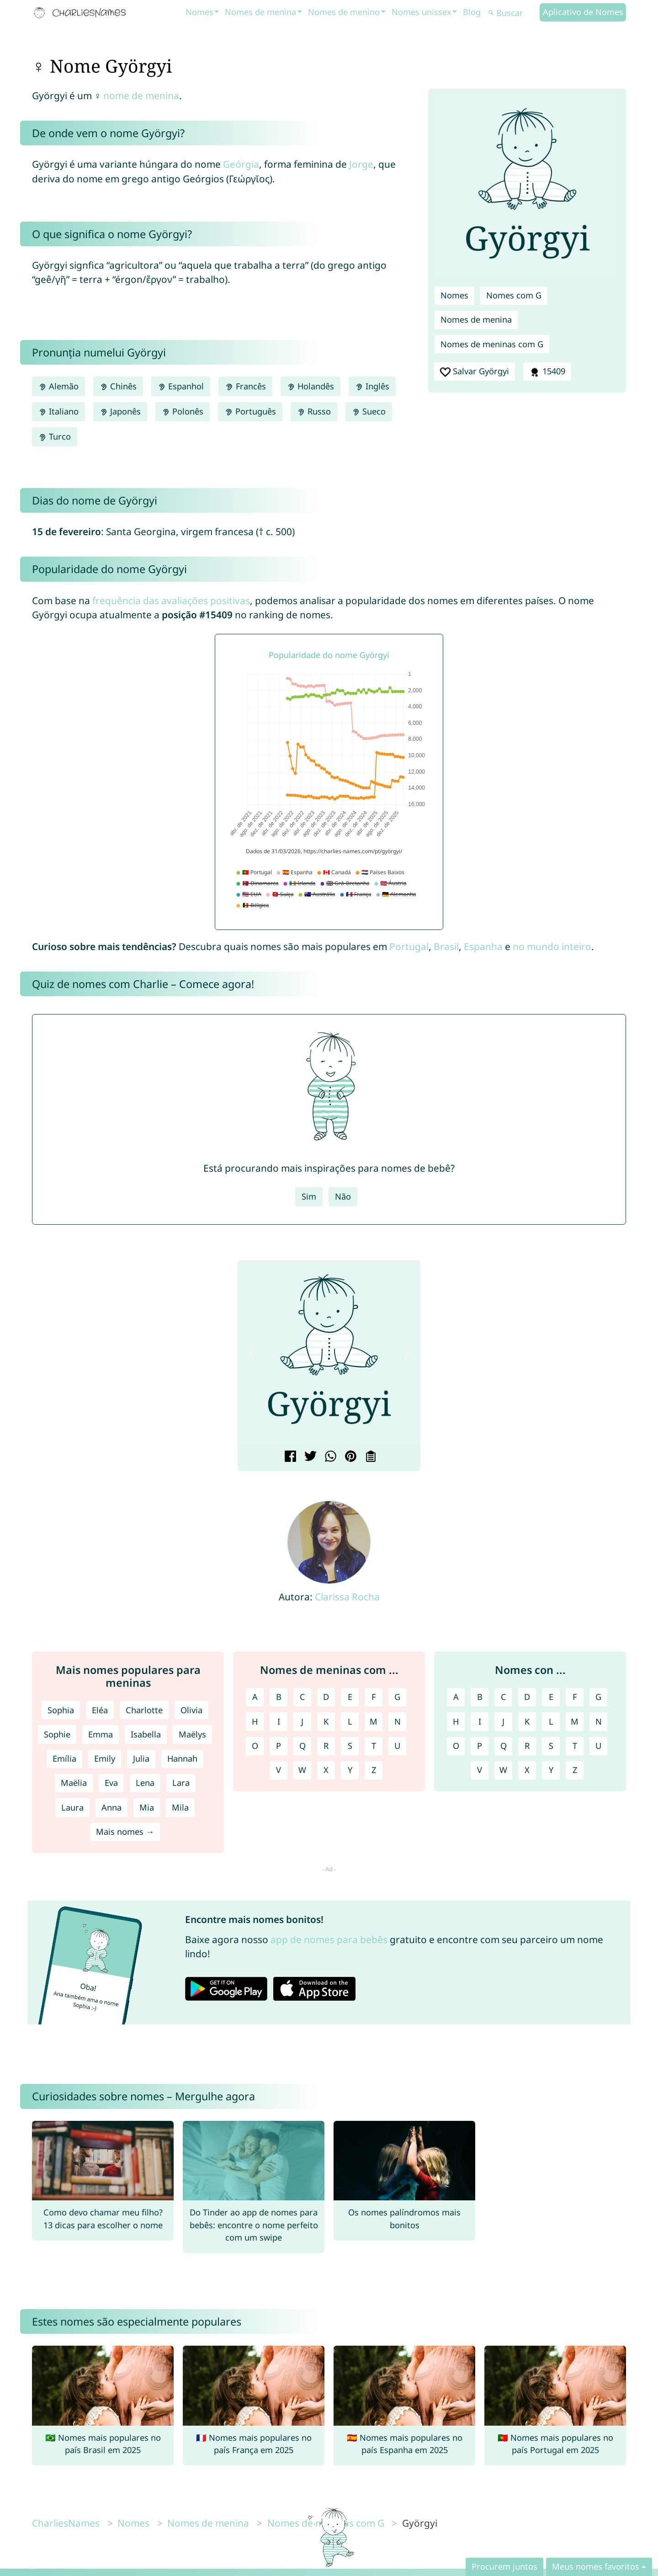 This screenshot has height=2576, width=658. Describe the element at coordinates (64, 1758) in the screenshot. I see `Emília` at that location.